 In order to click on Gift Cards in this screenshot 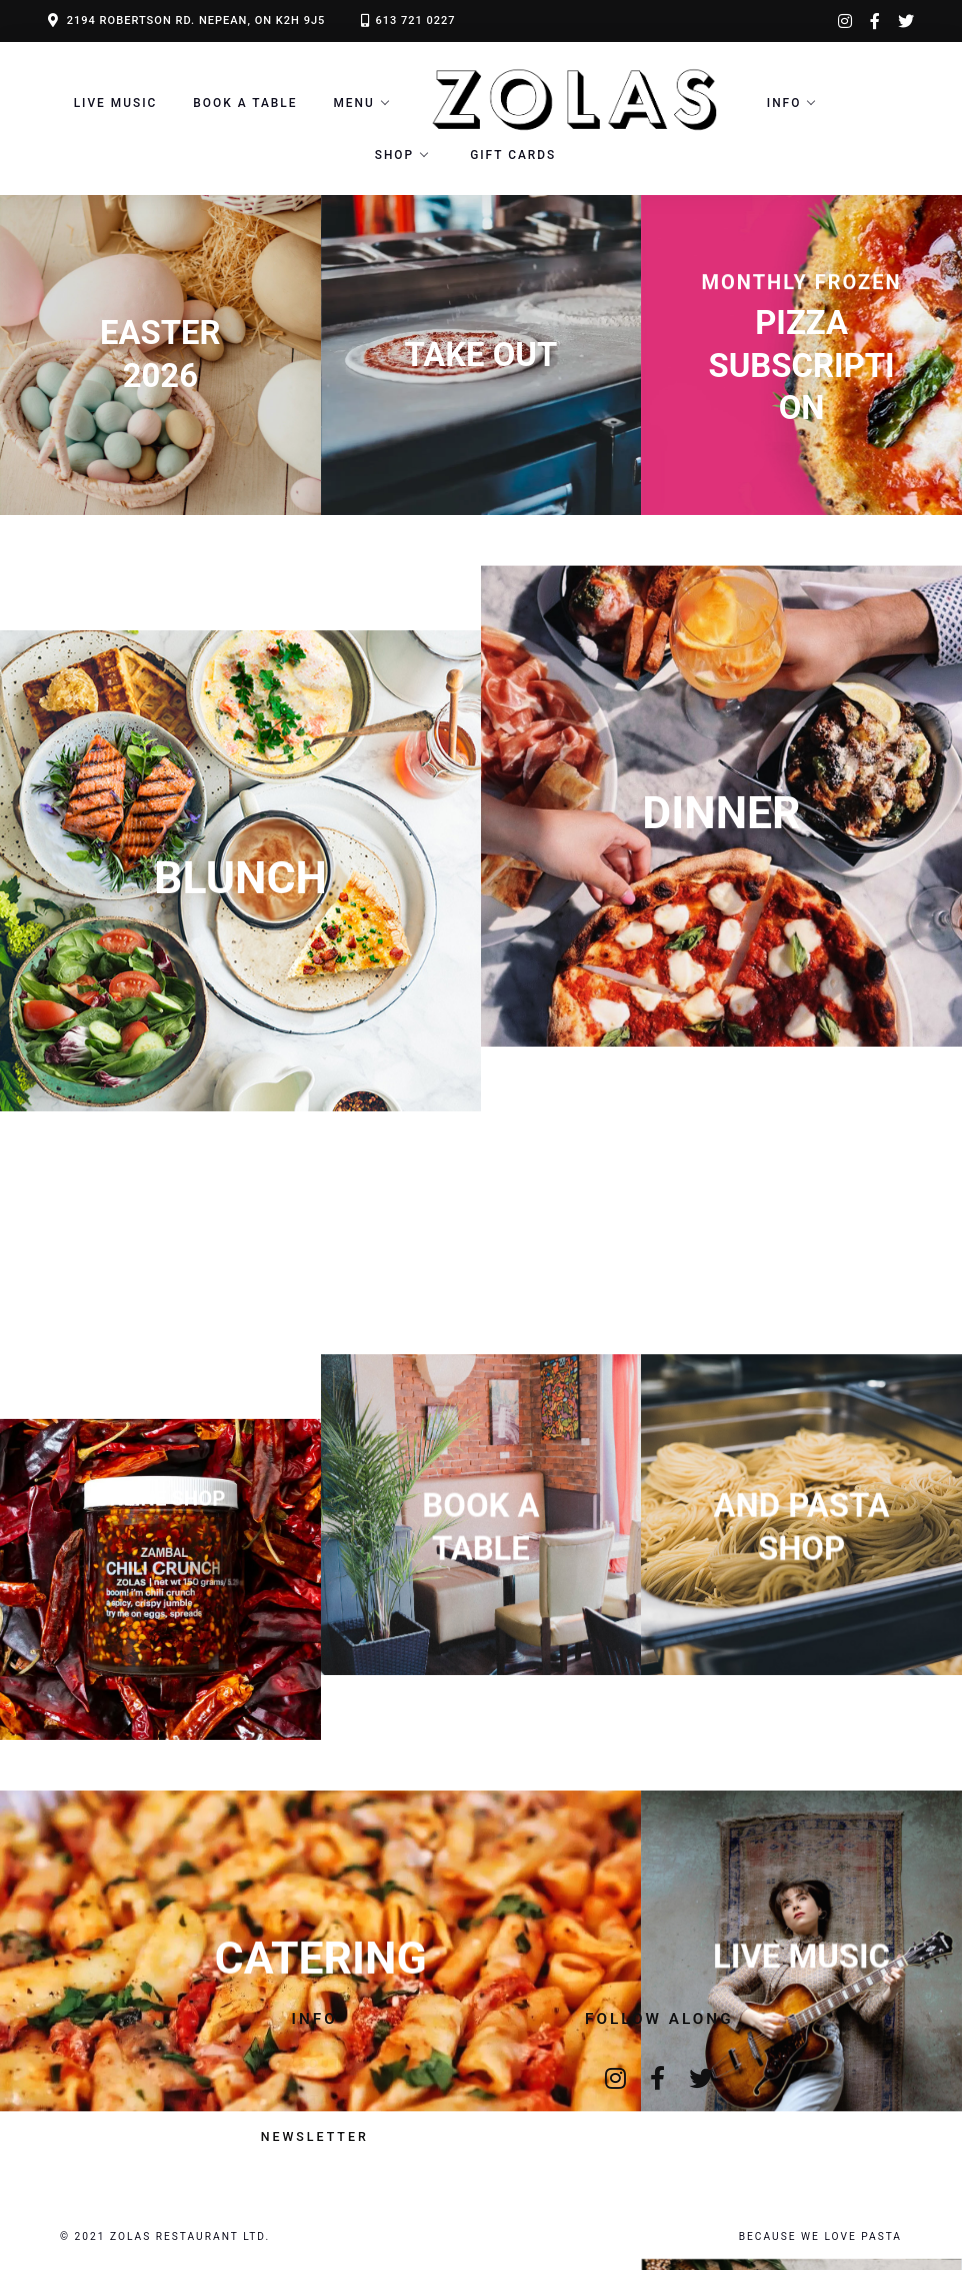, I will do `click(513, 155)`.